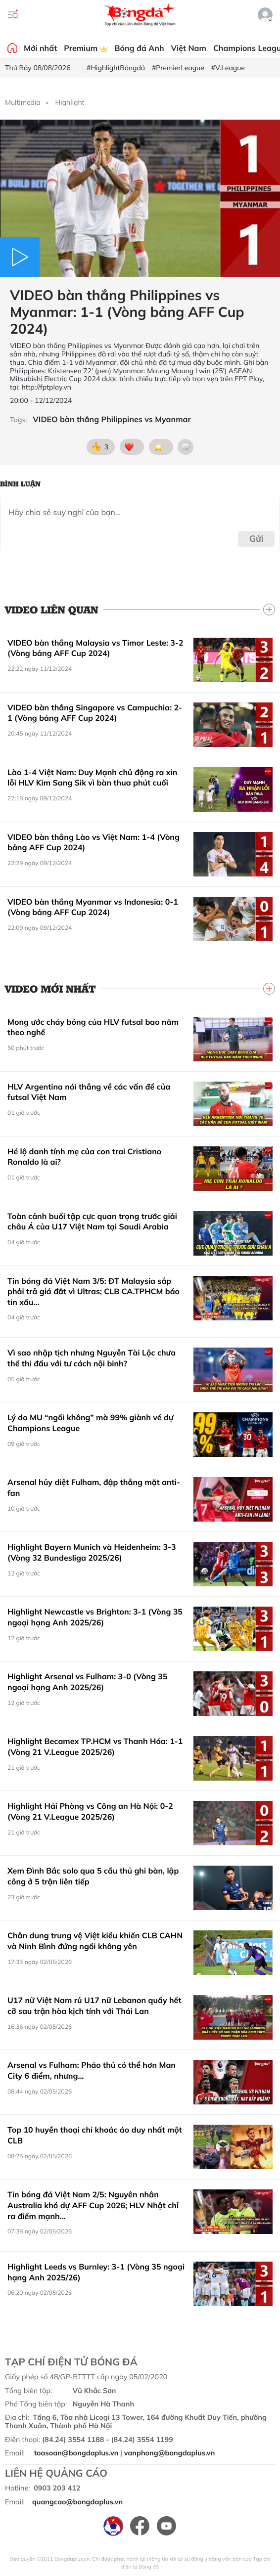  Describe the element at coordinates (94, 2005) in the screenshot. I see `U17 nữ Việt Nam rủ U17 nữ Lebanon quẩy hết cỡ sau trận hòa kịch tính với Thái Lan` at that location.